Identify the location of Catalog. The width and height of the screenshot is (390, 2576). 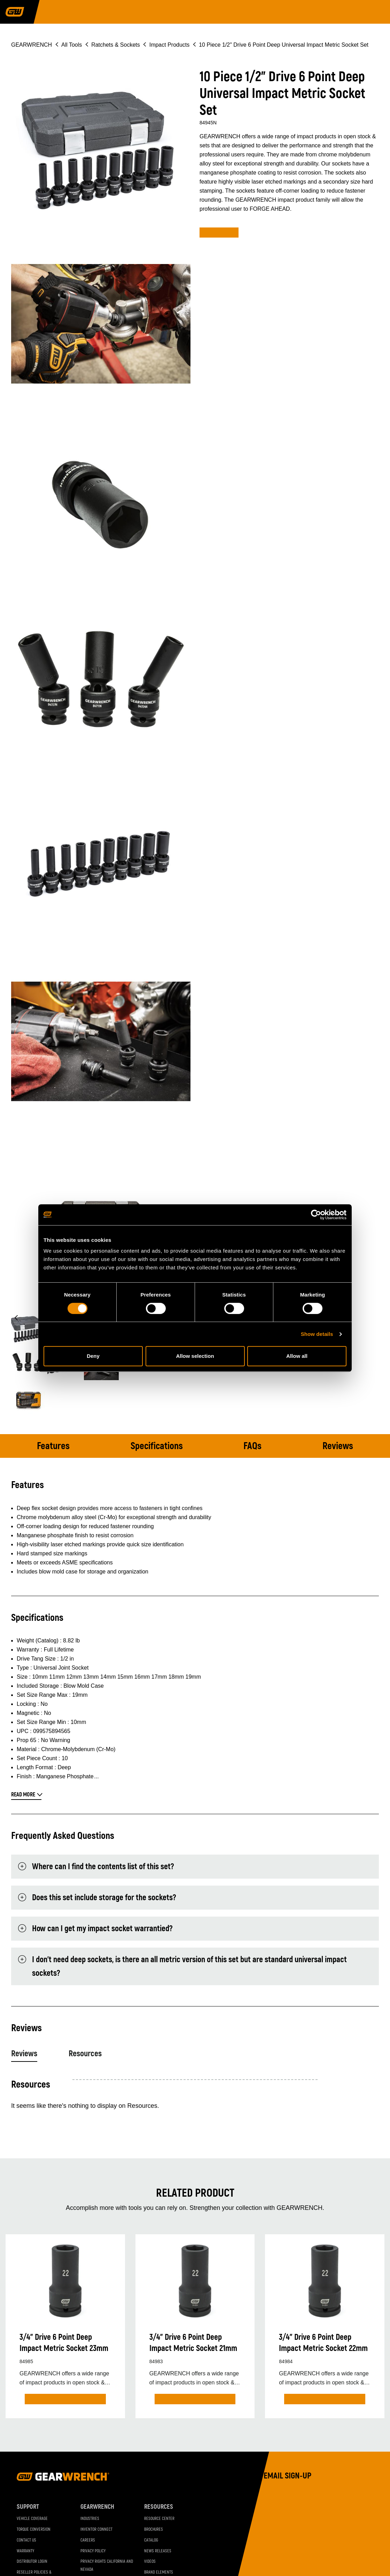
(151, 2540).